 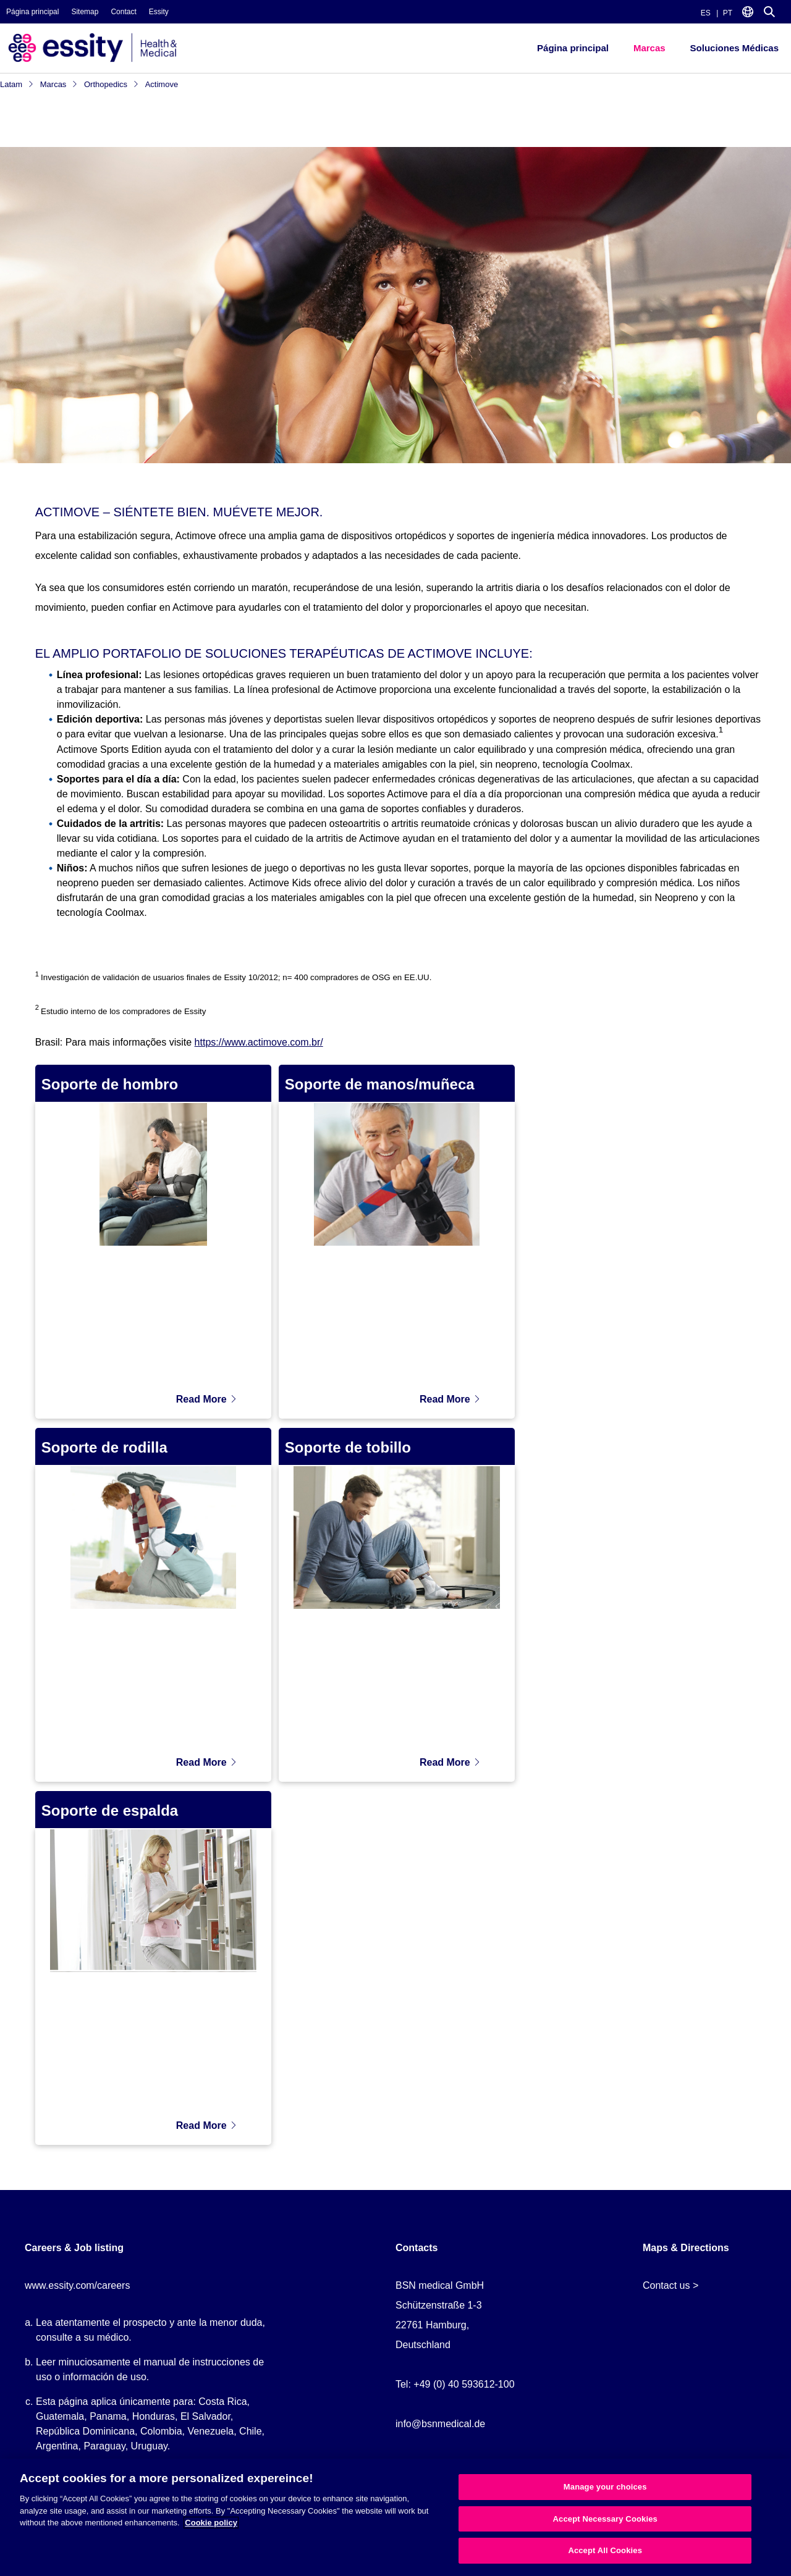 What do you see at coordinates (161, 84) in the screenshot?
I see `Actimove` at bounding box center [161, 84].